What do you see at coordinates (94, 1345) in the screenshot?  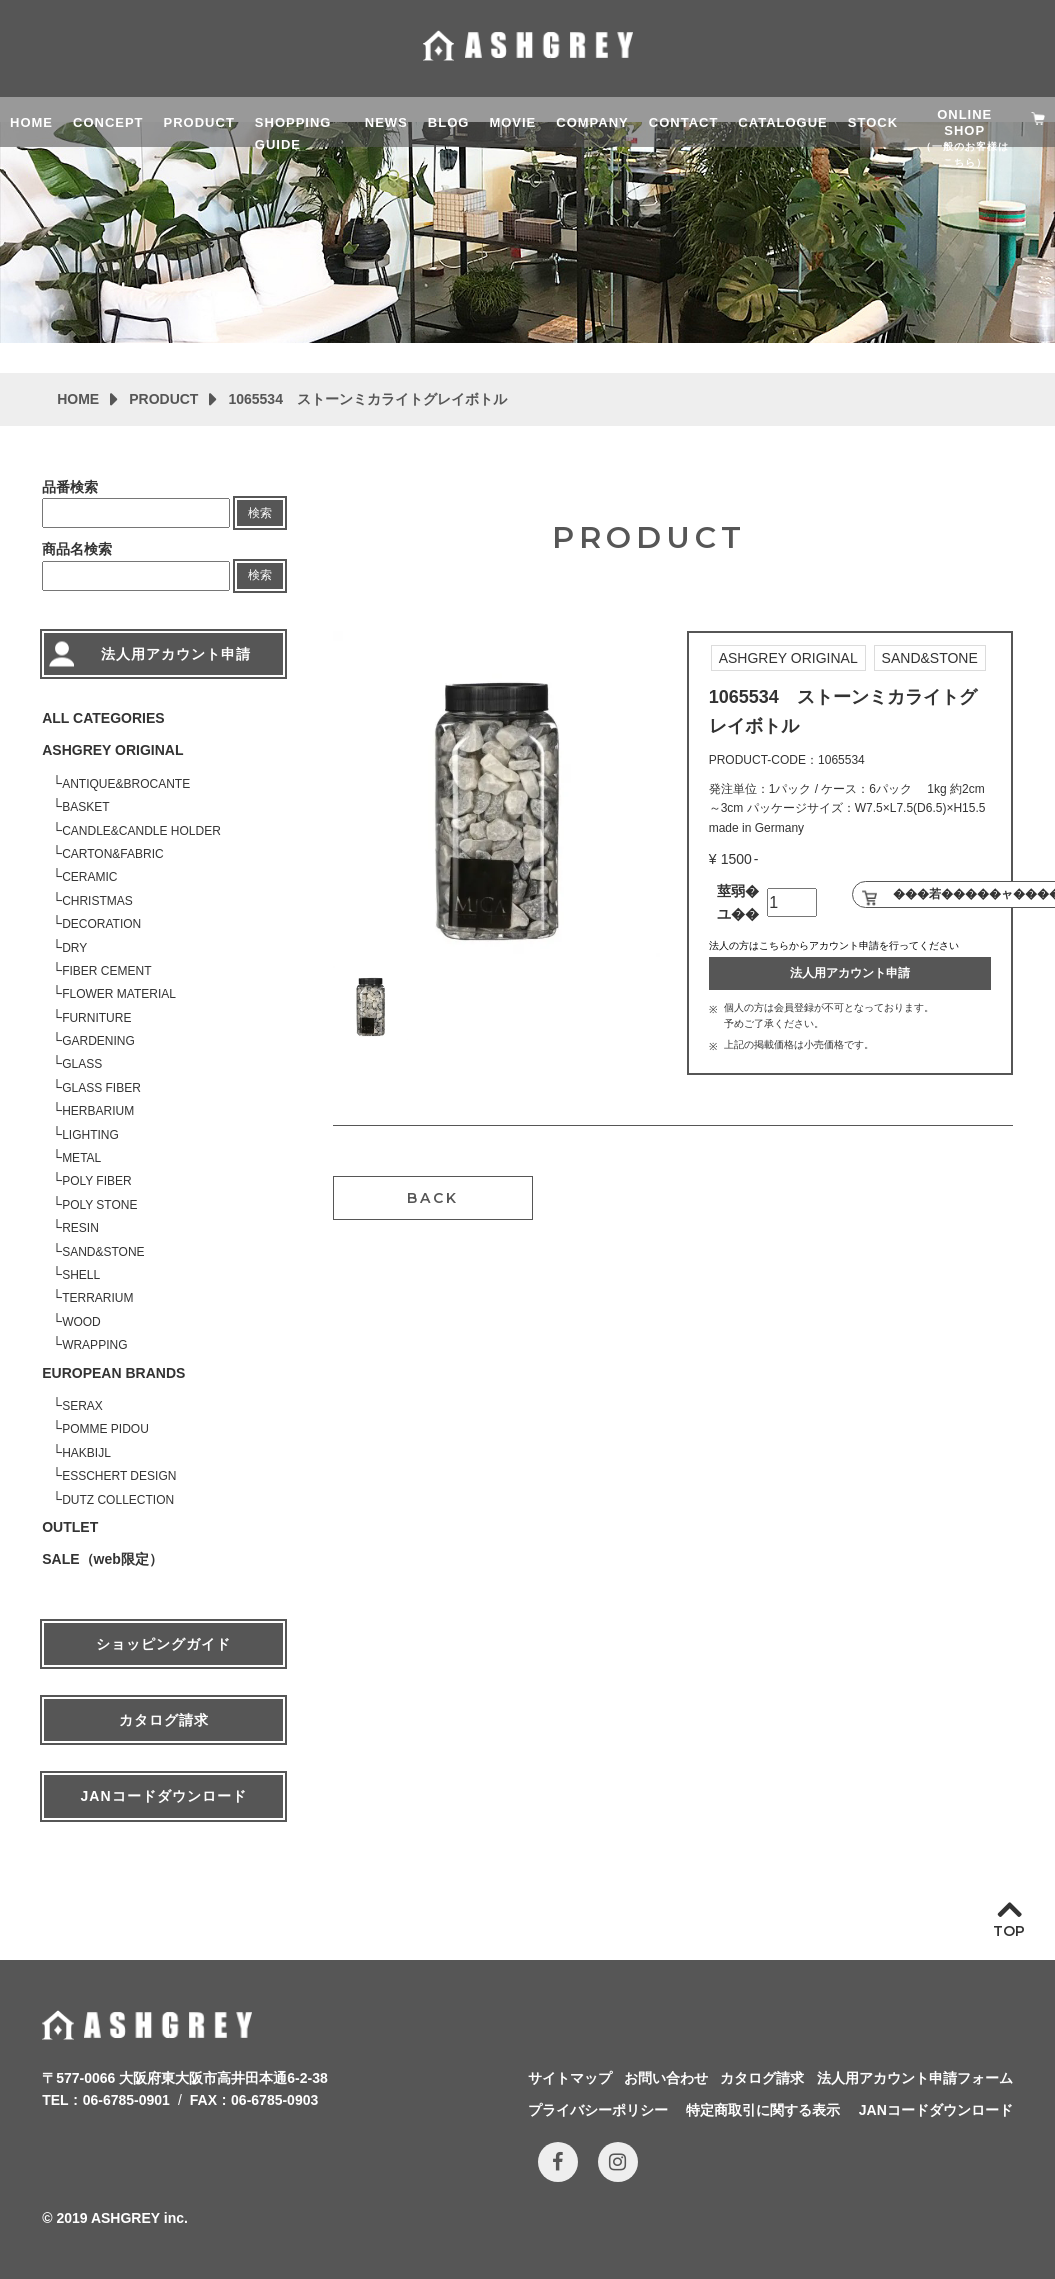 I see `WRAPPING` at bounding box center [94, 1345].